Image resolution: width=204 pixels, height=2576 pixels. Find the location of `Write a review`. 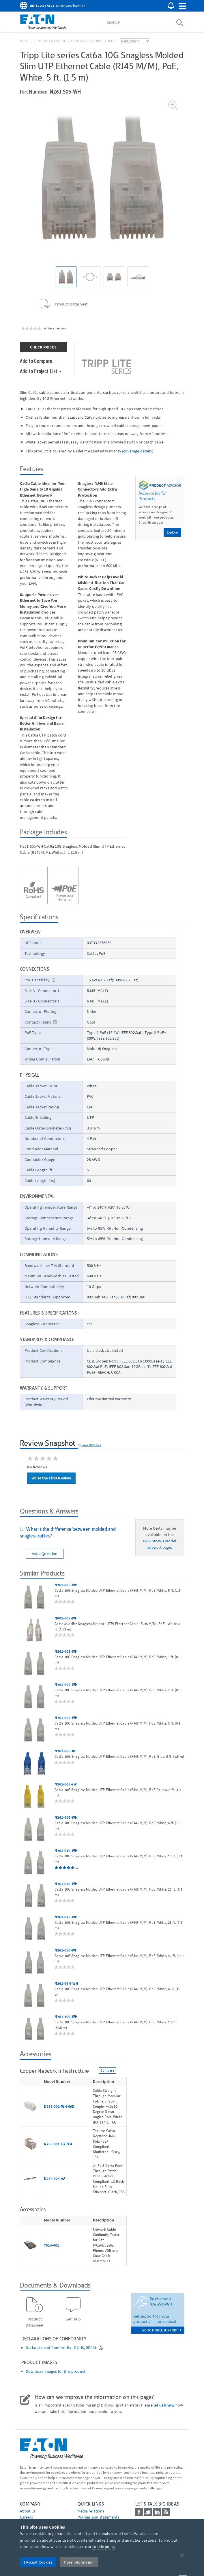

Write a review is located at coordinates (55, 328).